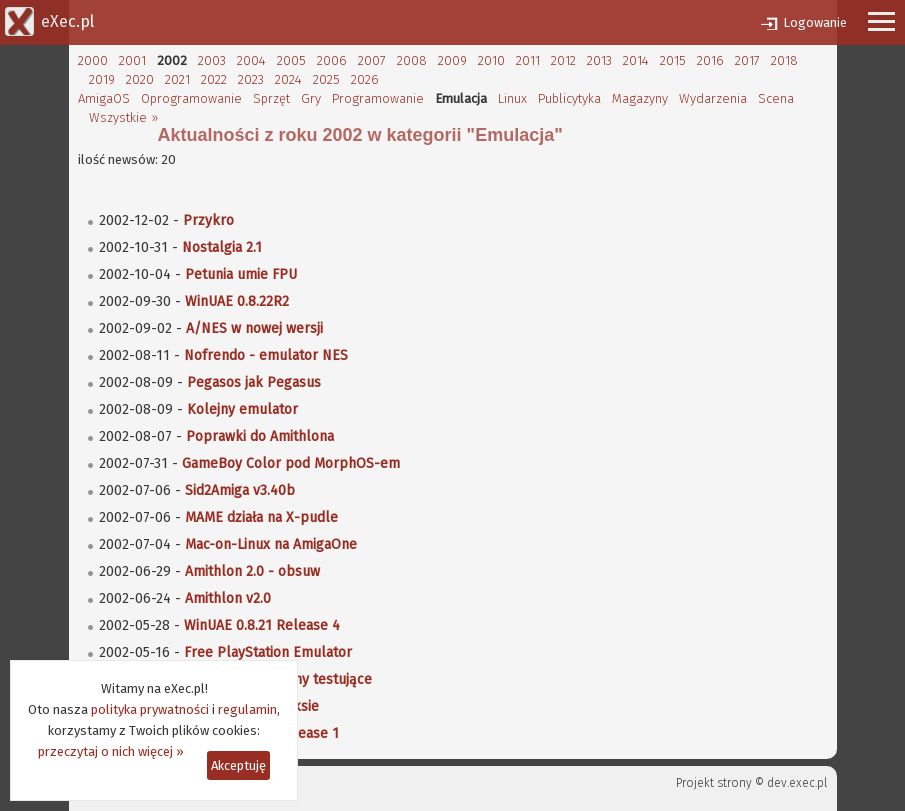 The width and height of the screenshot is (905, 811). What do you see at coordinates (372, 60) in the screenshot?
I see `2007` at bounding box center [372, 60].